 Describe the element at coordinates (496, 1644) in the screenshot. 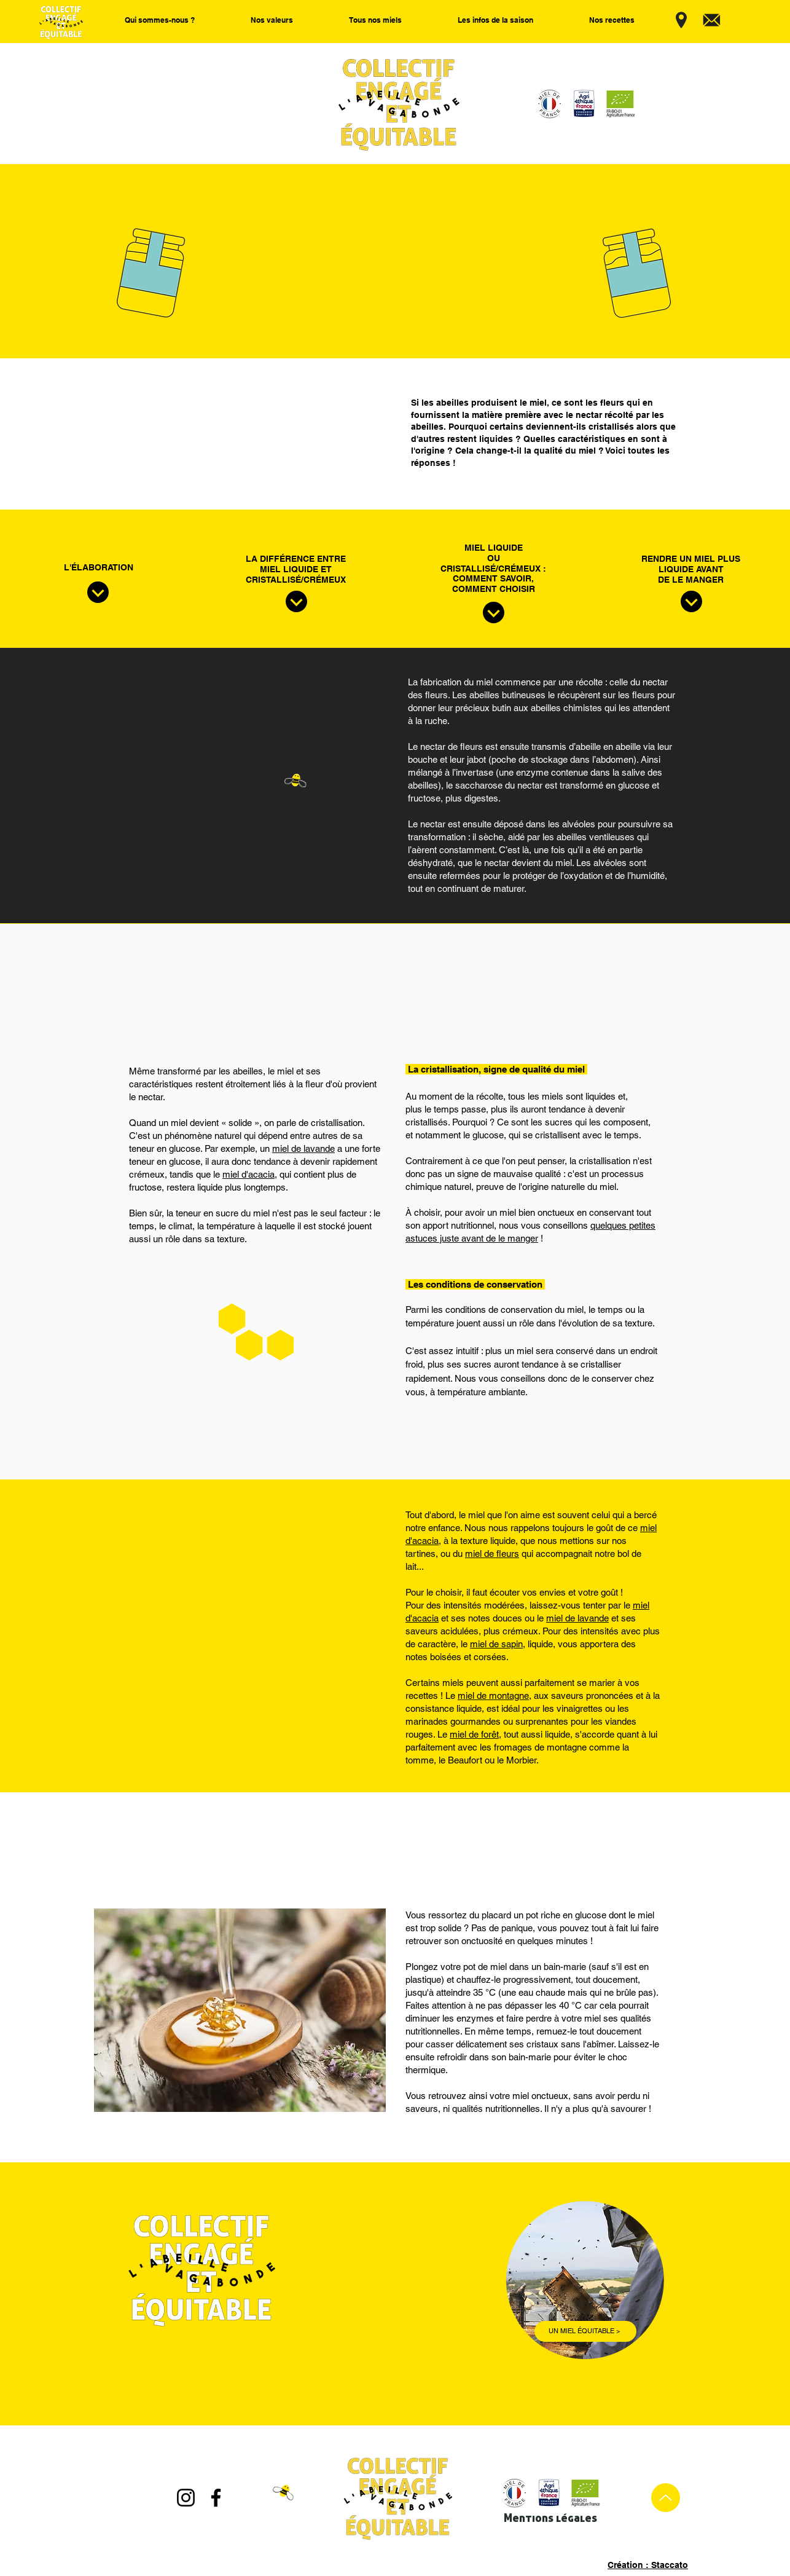

I see `miel de sapin` at that location.